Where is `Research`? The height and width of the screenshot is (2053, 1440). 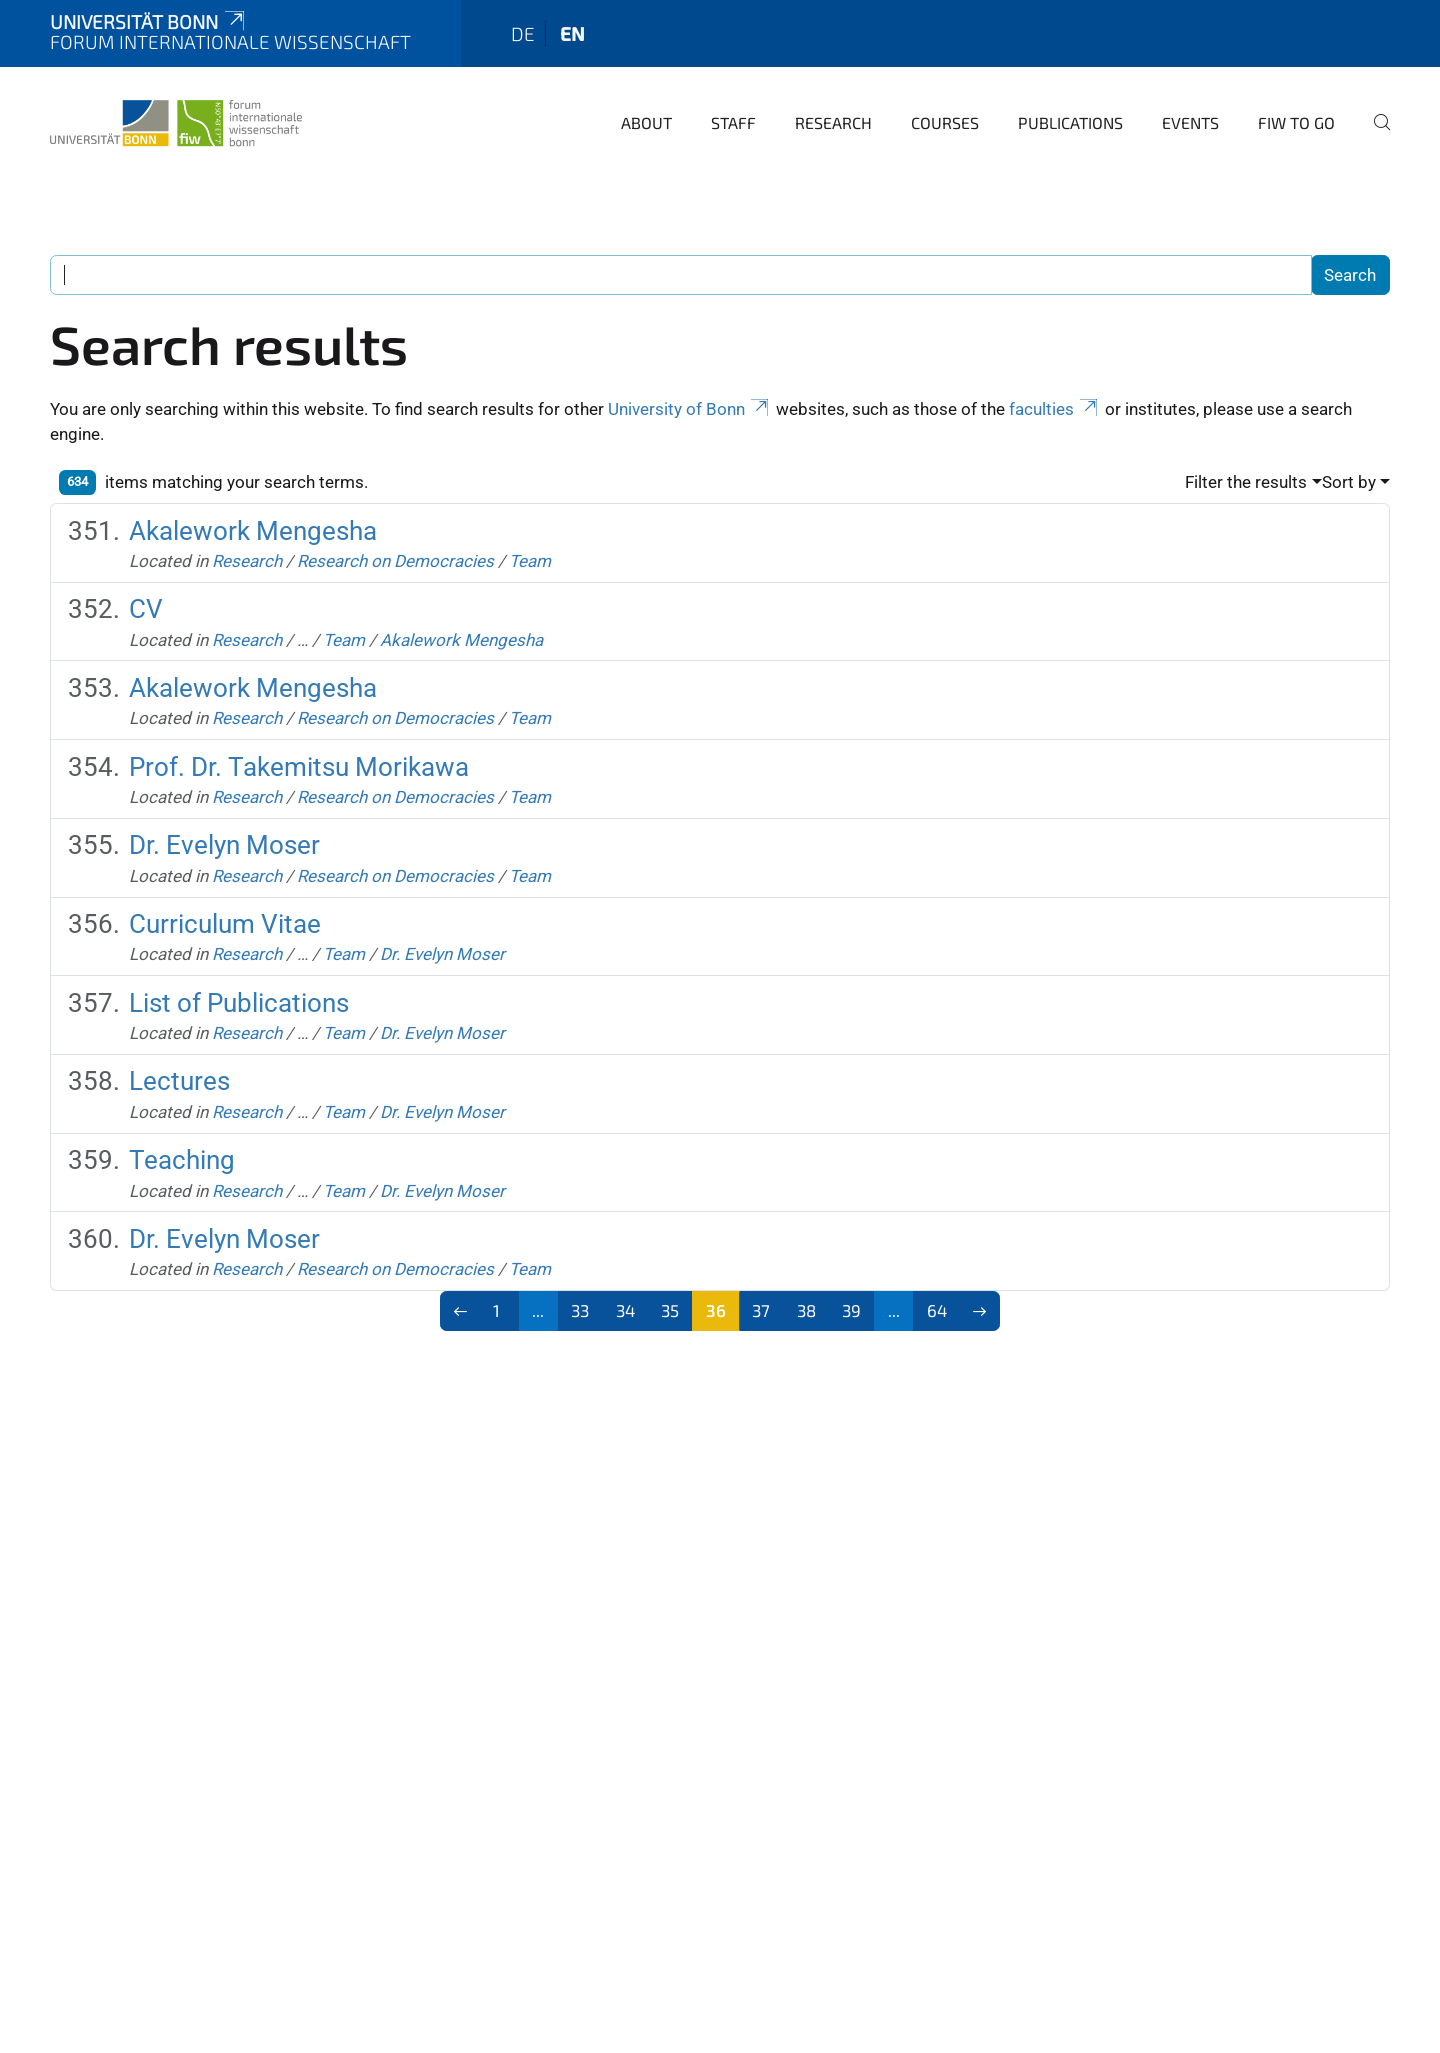
Research is located at coordinates (833, 122).